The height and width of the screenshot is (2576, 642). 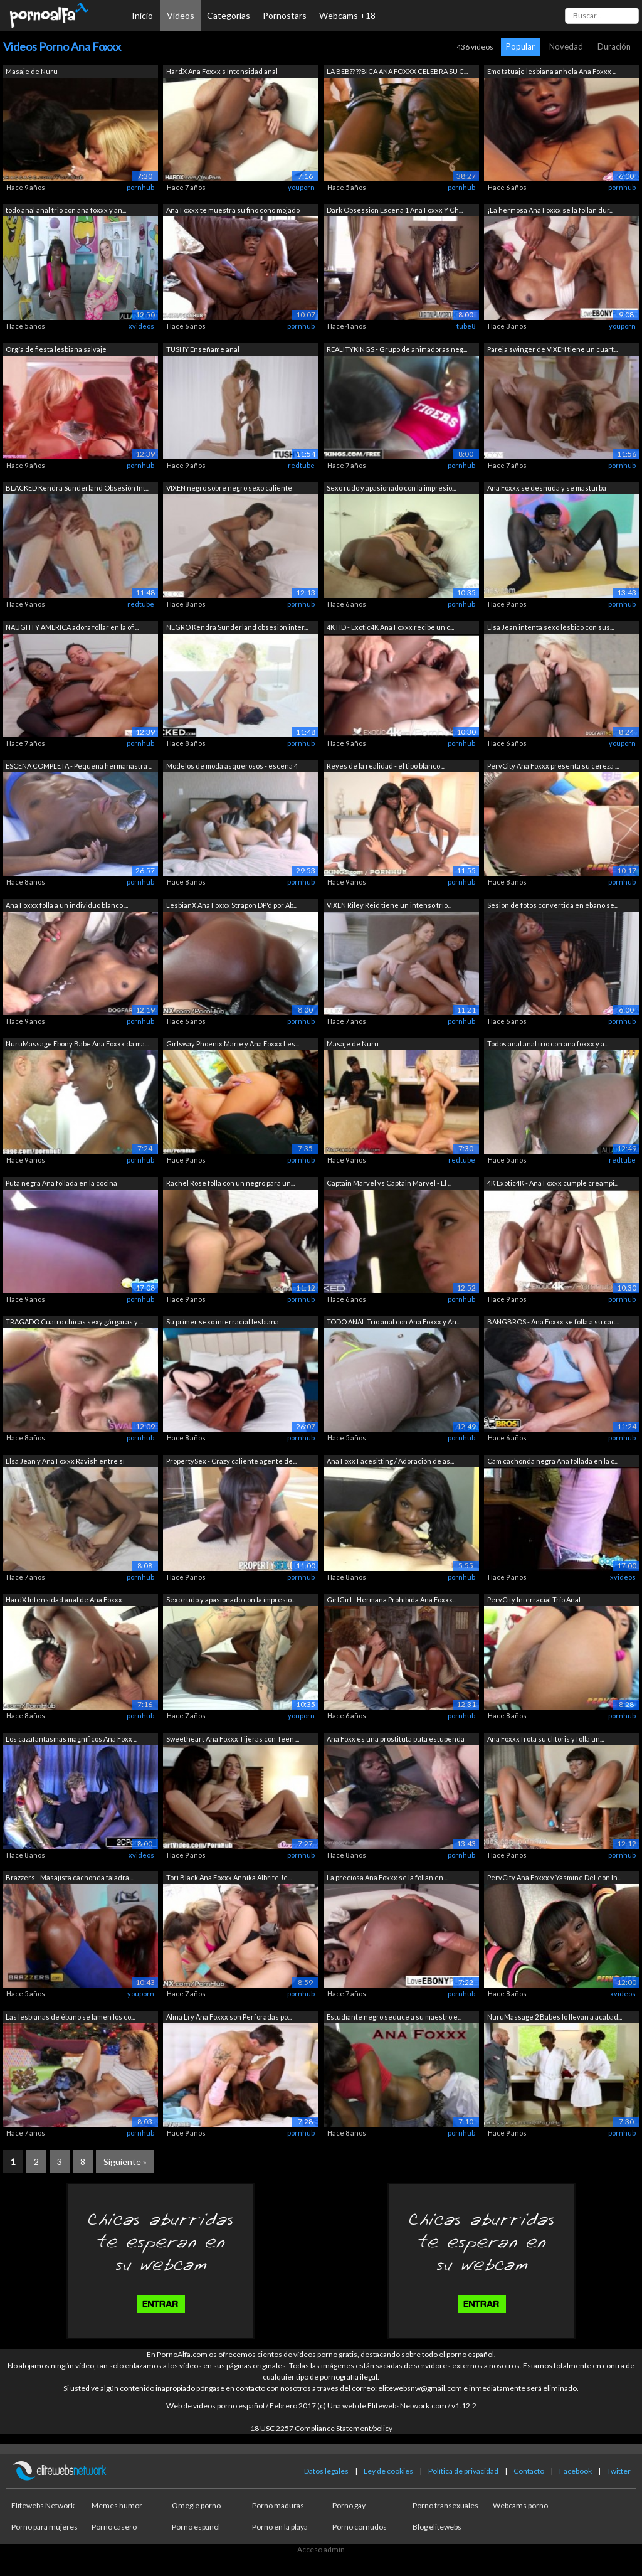 What do you see at coordinates (394, 2017) in the screenshot?
I see `Estudiante negro seduce a su maestro e...` at bounding box center [394, 2017].